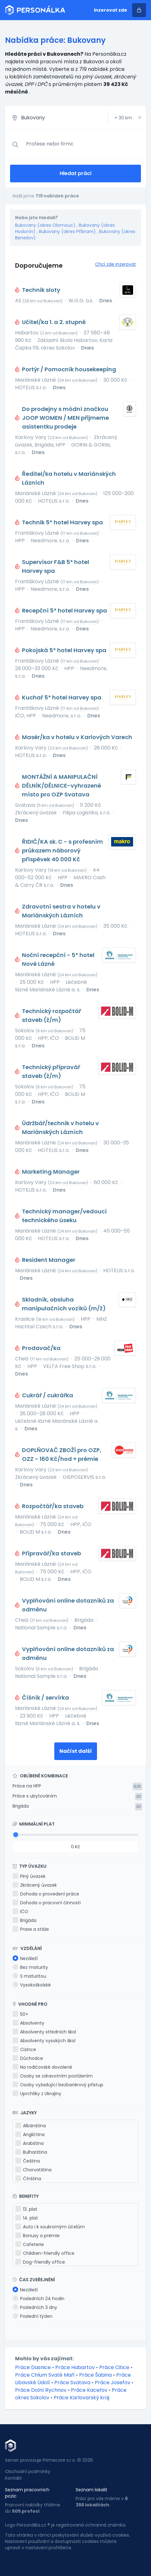 The height and width of the screenshot is (2576, 151). Describe the element at coordinates (44, 2253) in the screenshot. I see `Children-friendly office` at that location.